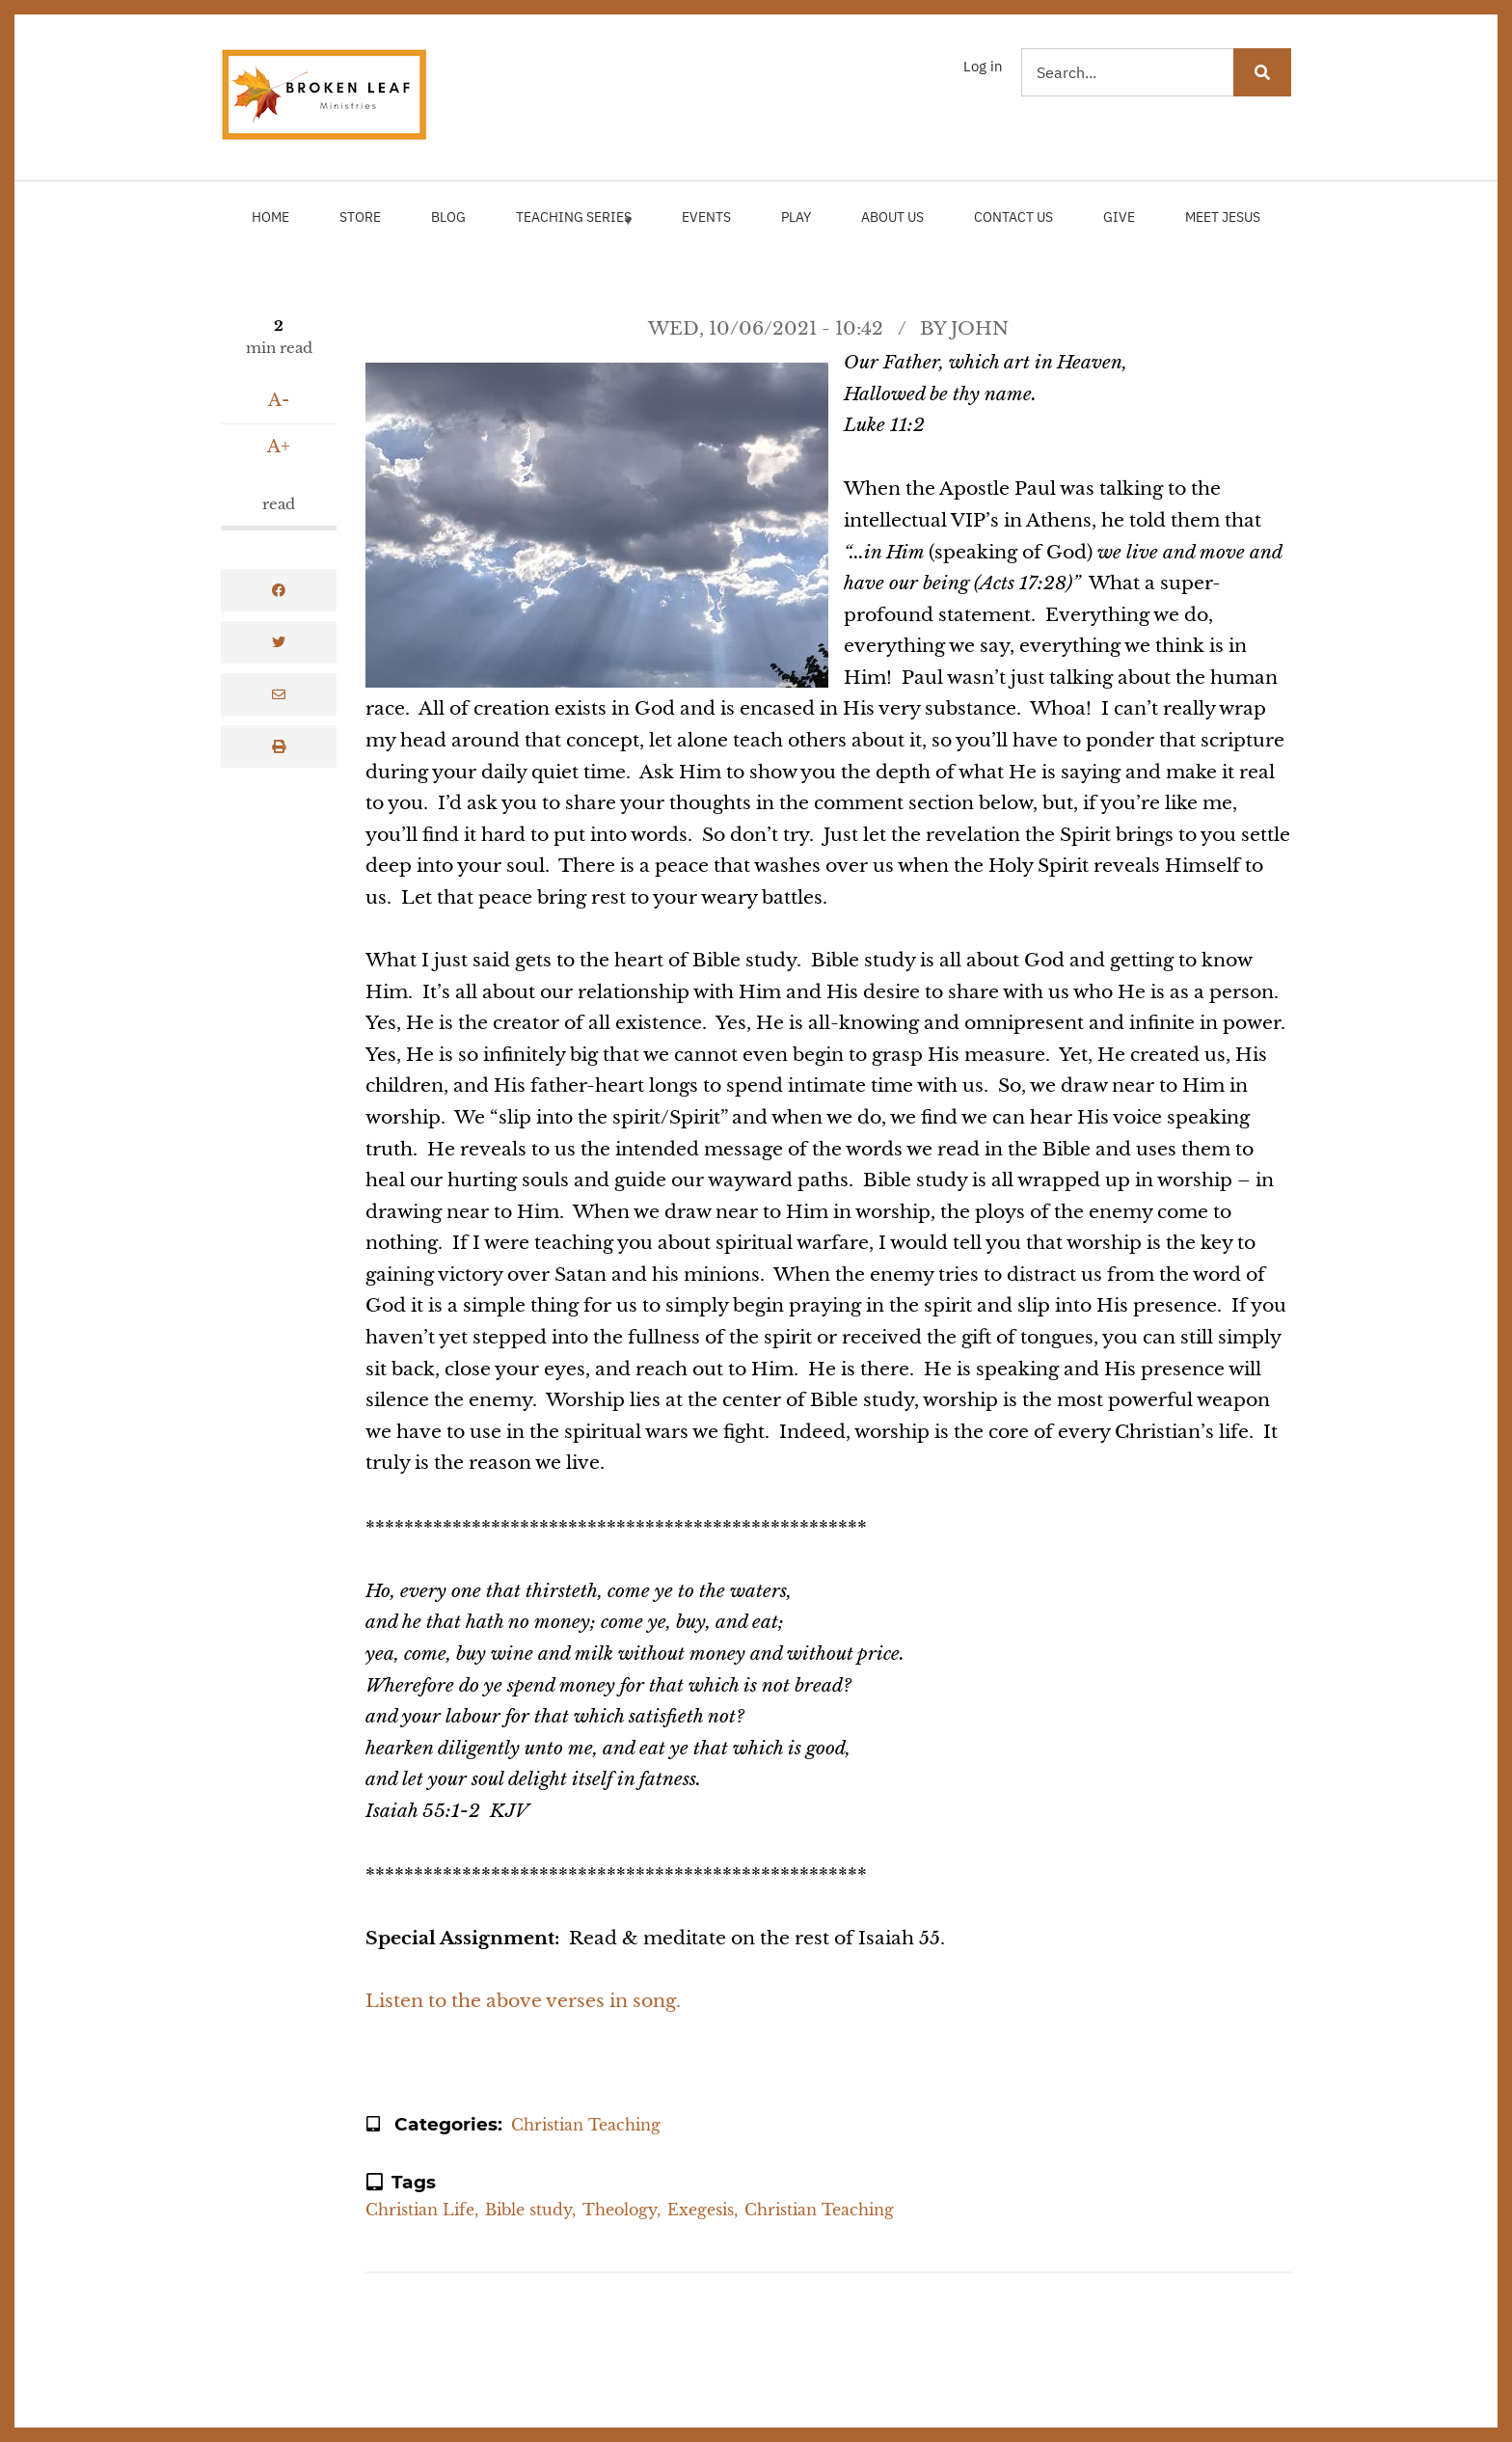 This screenshot has width=1512, height=2442. Describe the element at coordinates (523, 2001) in the screenshot. I see `Listen to the above verses in song.` at that location.